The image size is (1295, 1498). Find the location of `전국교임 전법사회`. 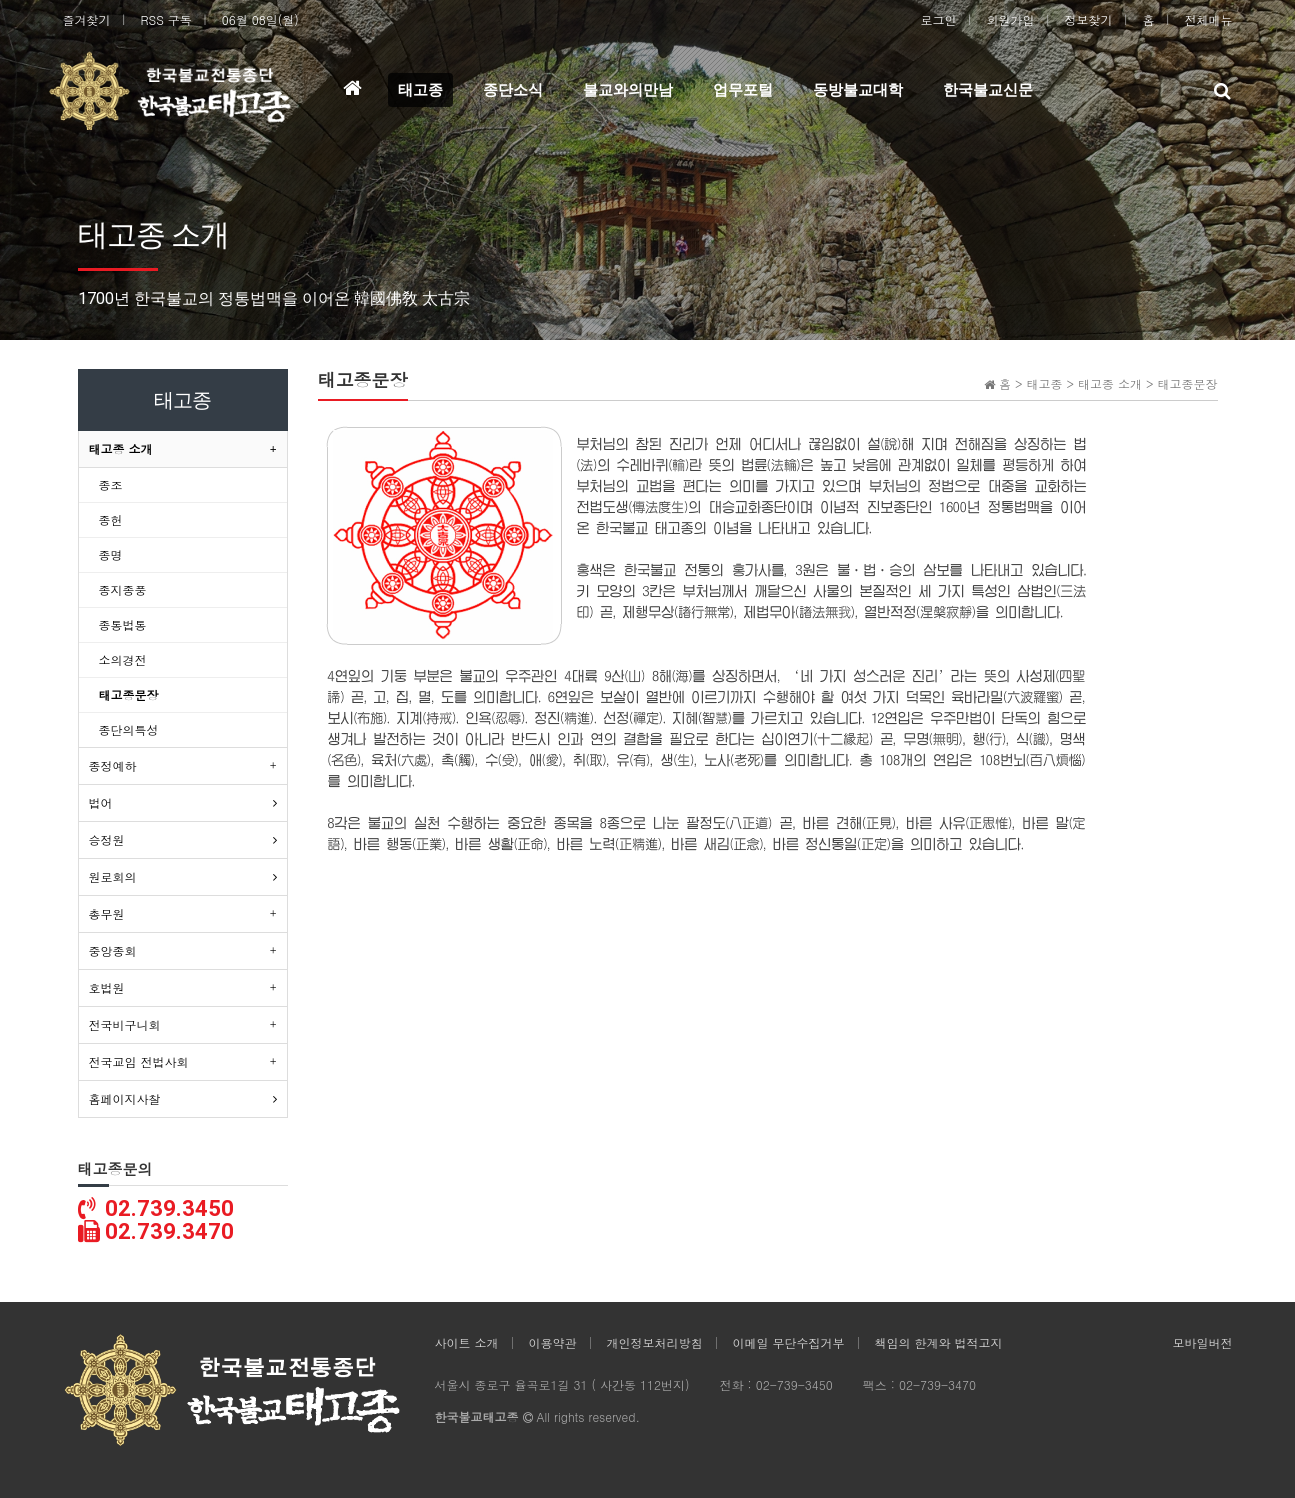

전국교임 전법사회 is located at coordinates (139, 1061).